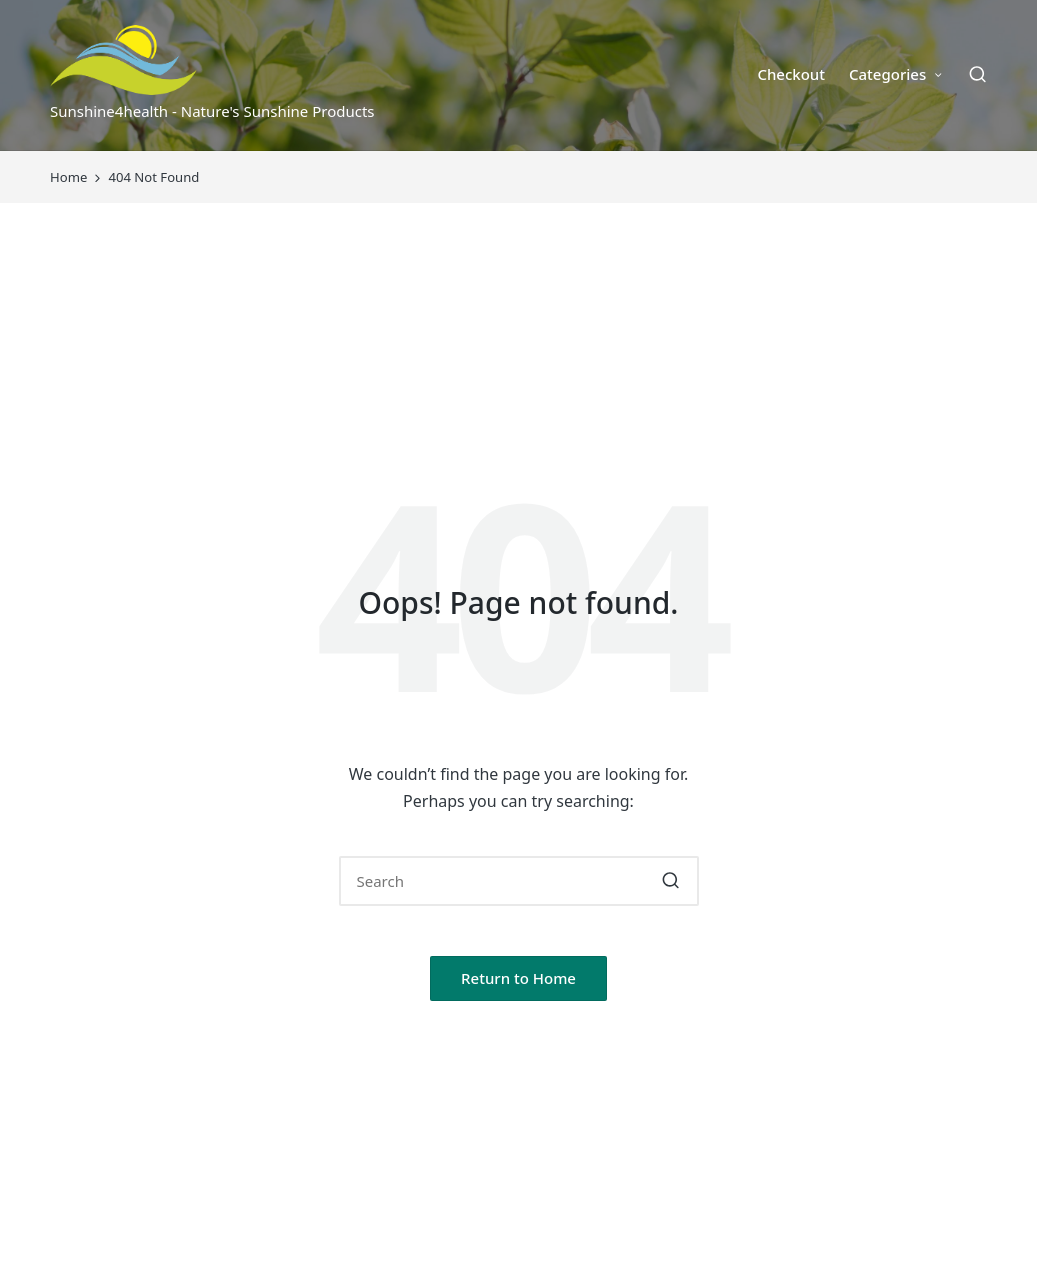 The height and width of the screenshot is (1278, 1037). Describe the element at coordinates (519, 881) in the screenshot. I see `[Enter search keywords]` at that location.